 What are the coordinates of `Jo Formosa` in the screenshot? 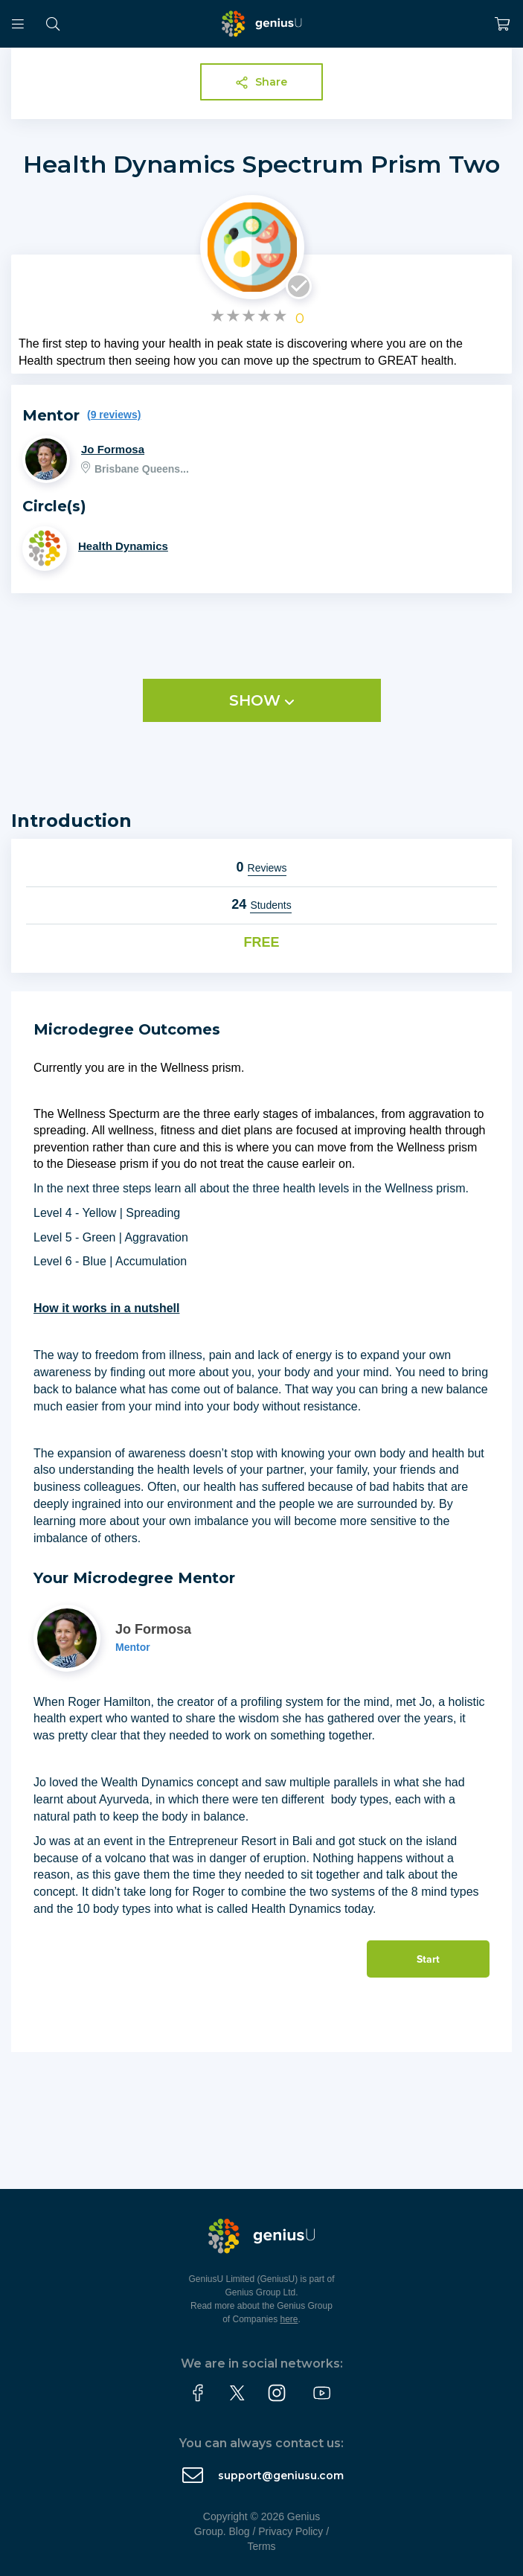 It's located at (112, 449).